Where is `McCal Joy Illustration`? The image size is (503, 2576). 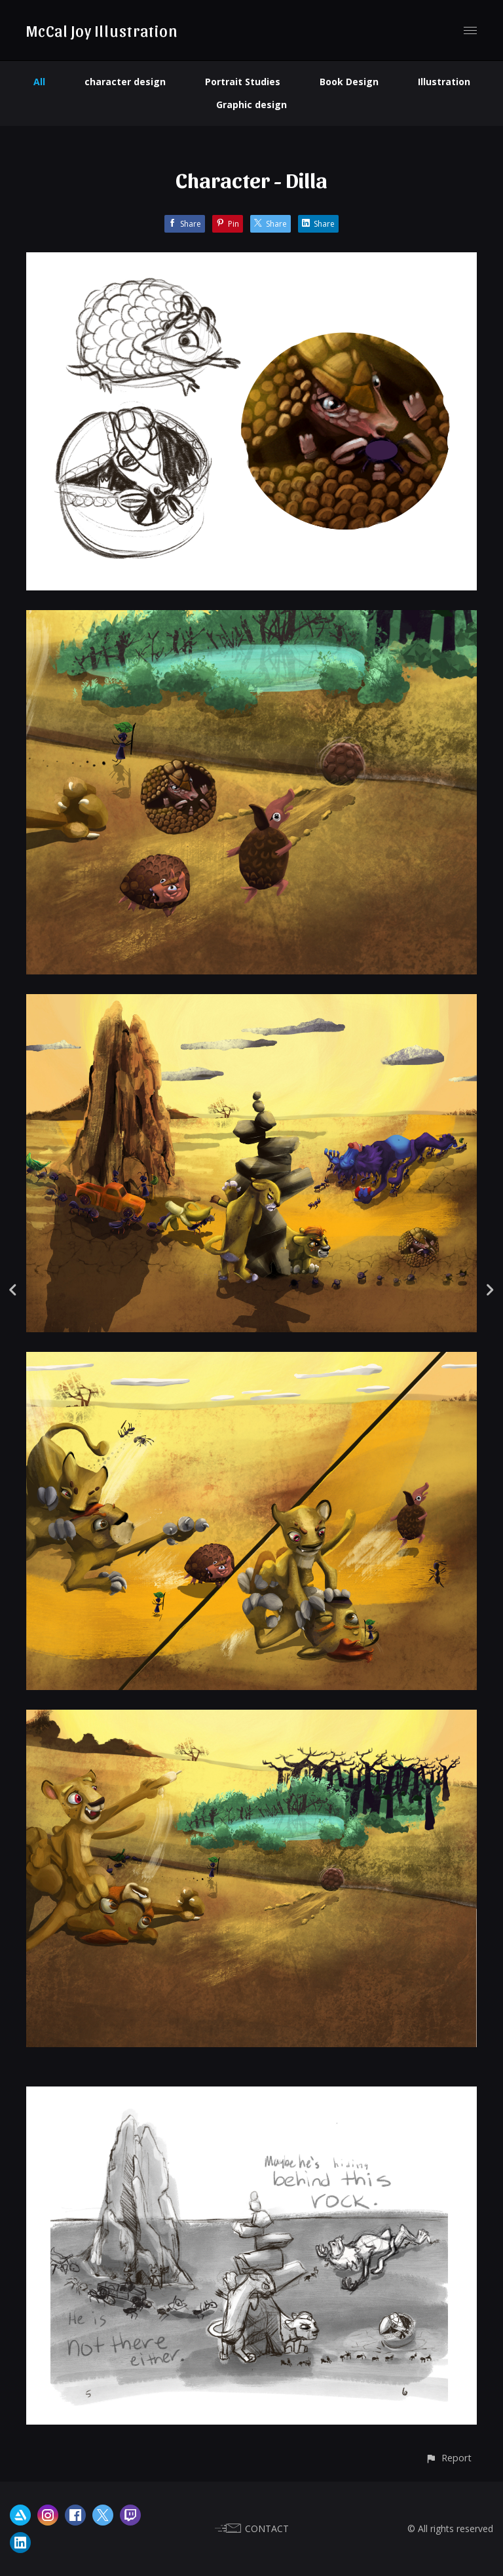 McCal Joy Illustration is located at coordinates (101, 30).